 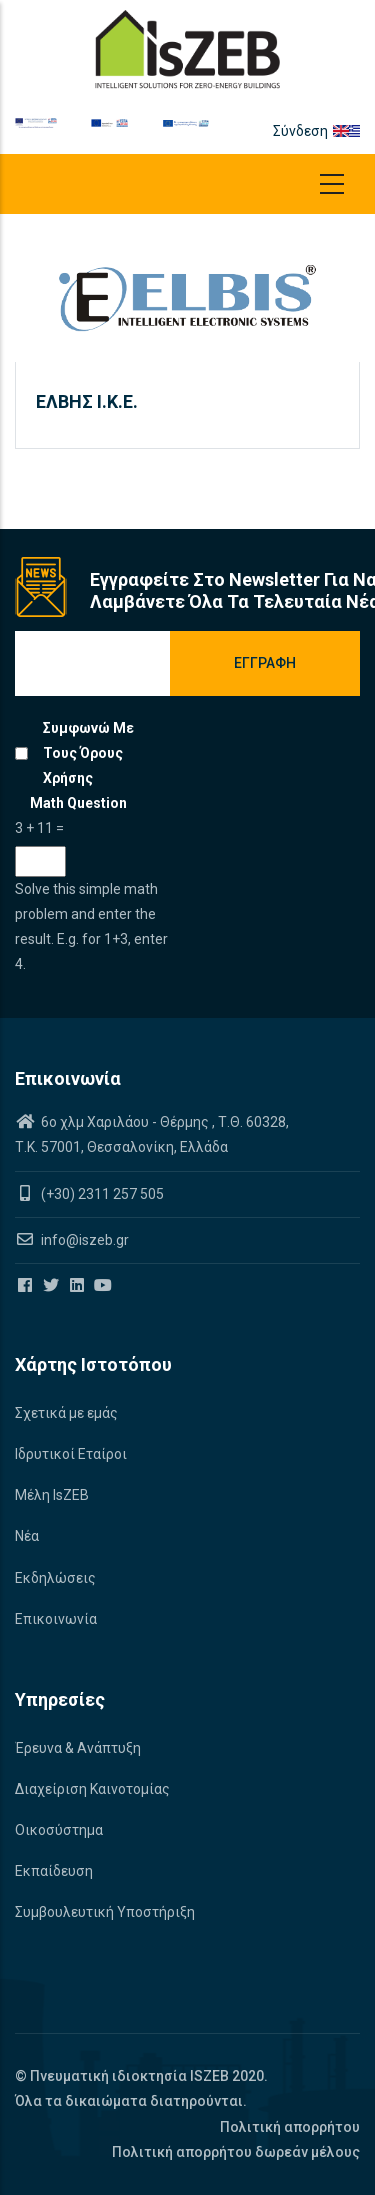 I want to click on Διαχείριση Καινοτομίας, so click(x=92, y=1789).